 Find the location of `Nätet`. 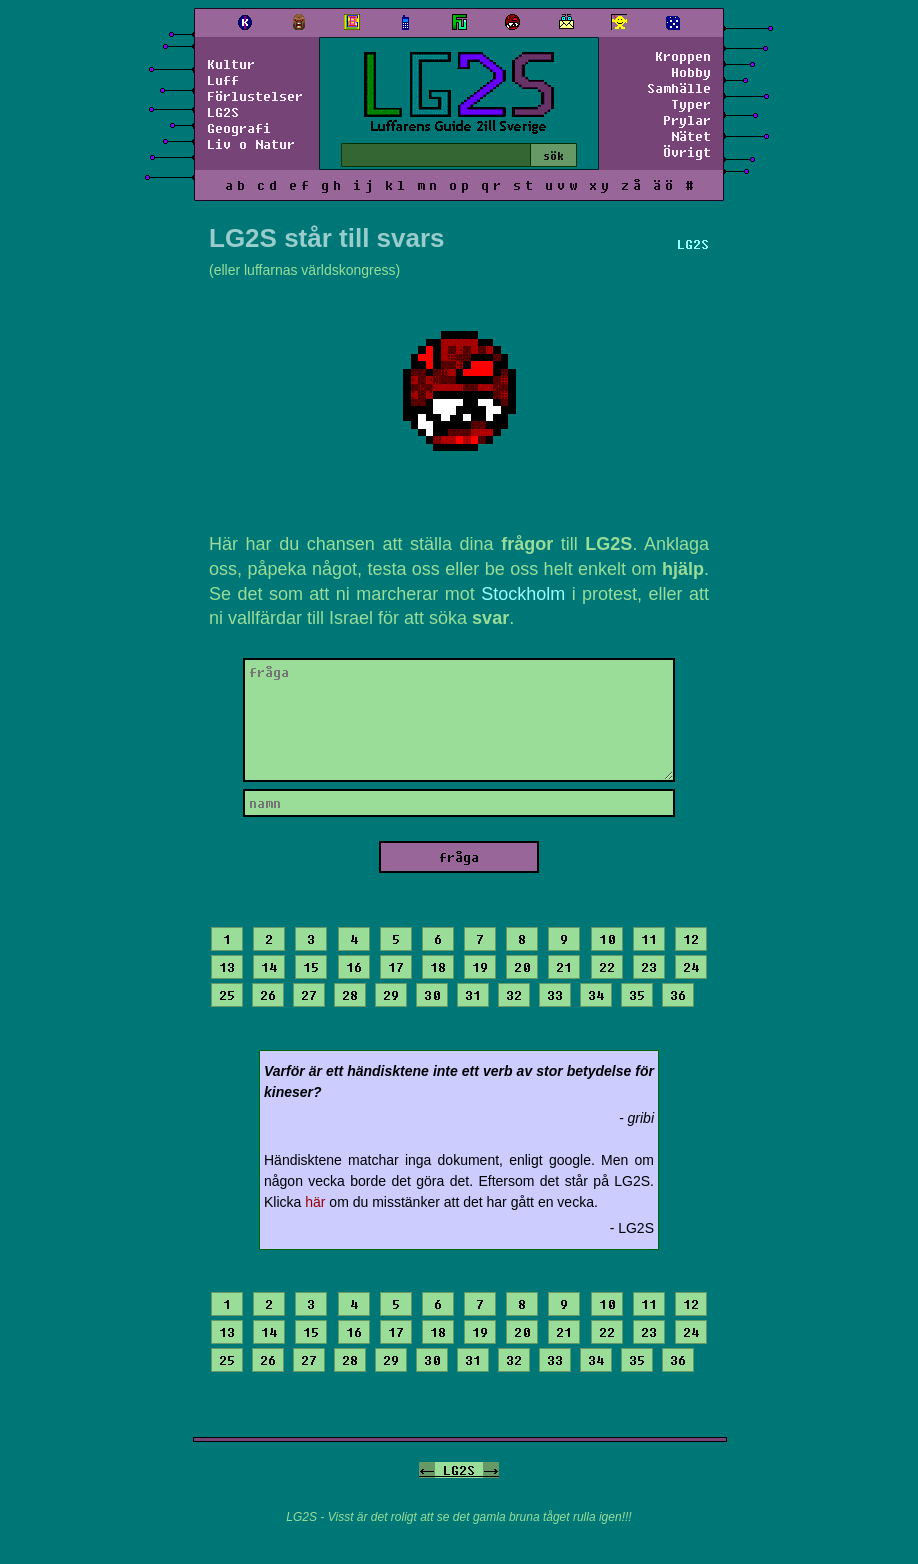

Nätet is located at coordinates (691, 136).